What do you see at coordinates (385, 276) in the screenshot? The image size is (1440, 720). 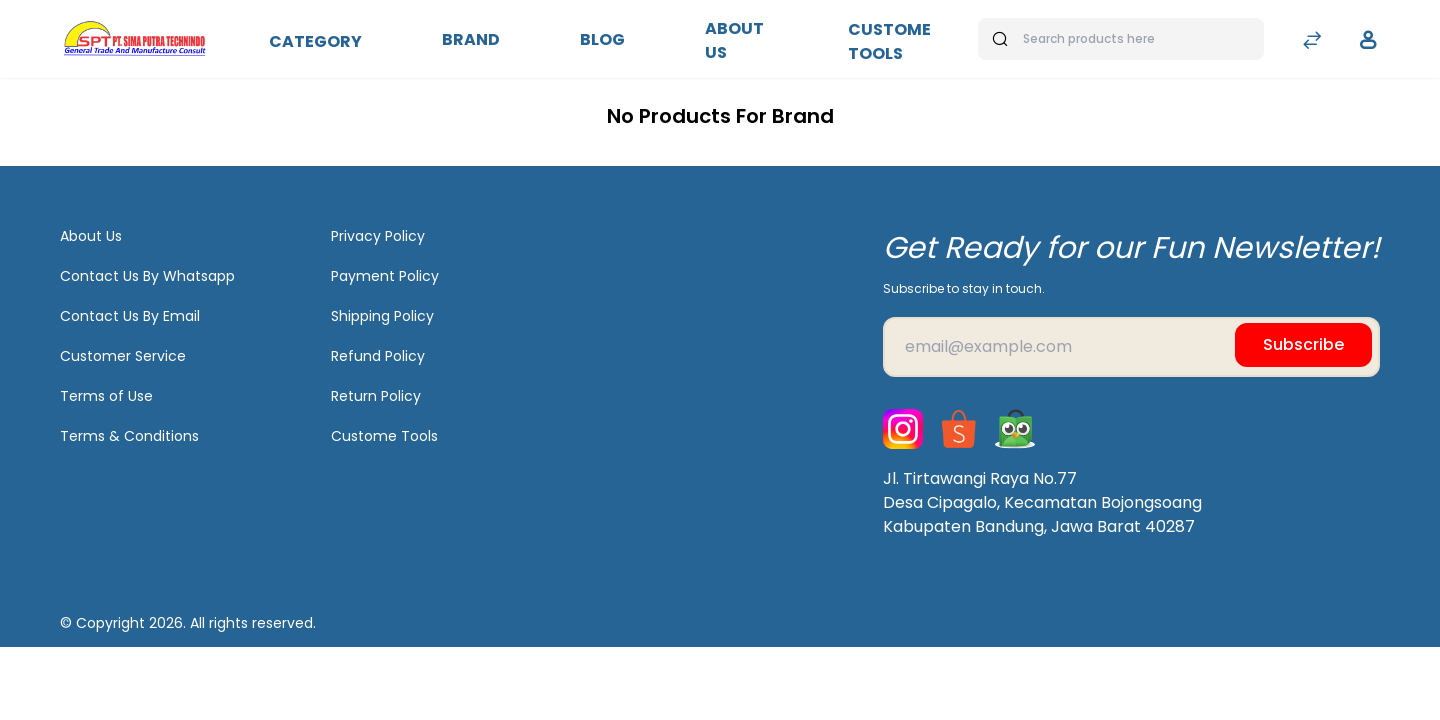 I see `Payment Policy` at bounding box center [385, 276].